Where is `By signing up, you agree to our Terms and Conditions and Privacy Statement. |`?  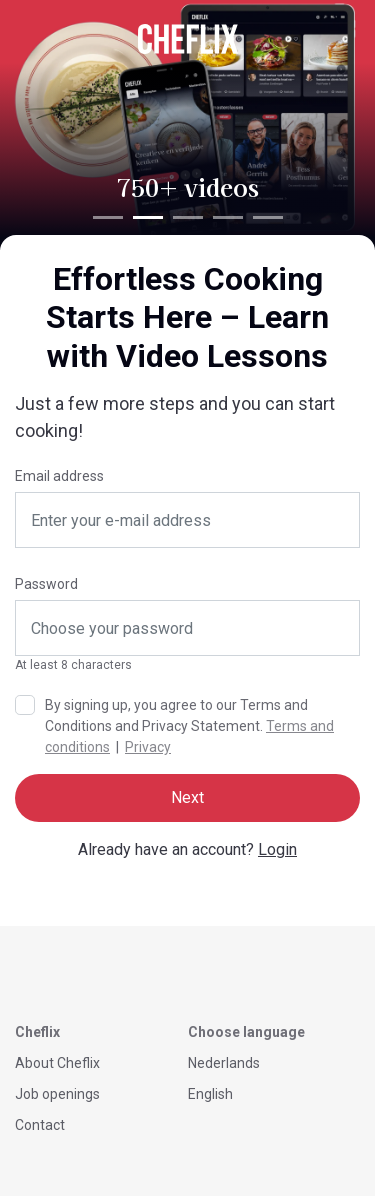
By signing up, you agree to our Terms and Conditions and Privacy Statement. | is located at coordinates (189, 726).